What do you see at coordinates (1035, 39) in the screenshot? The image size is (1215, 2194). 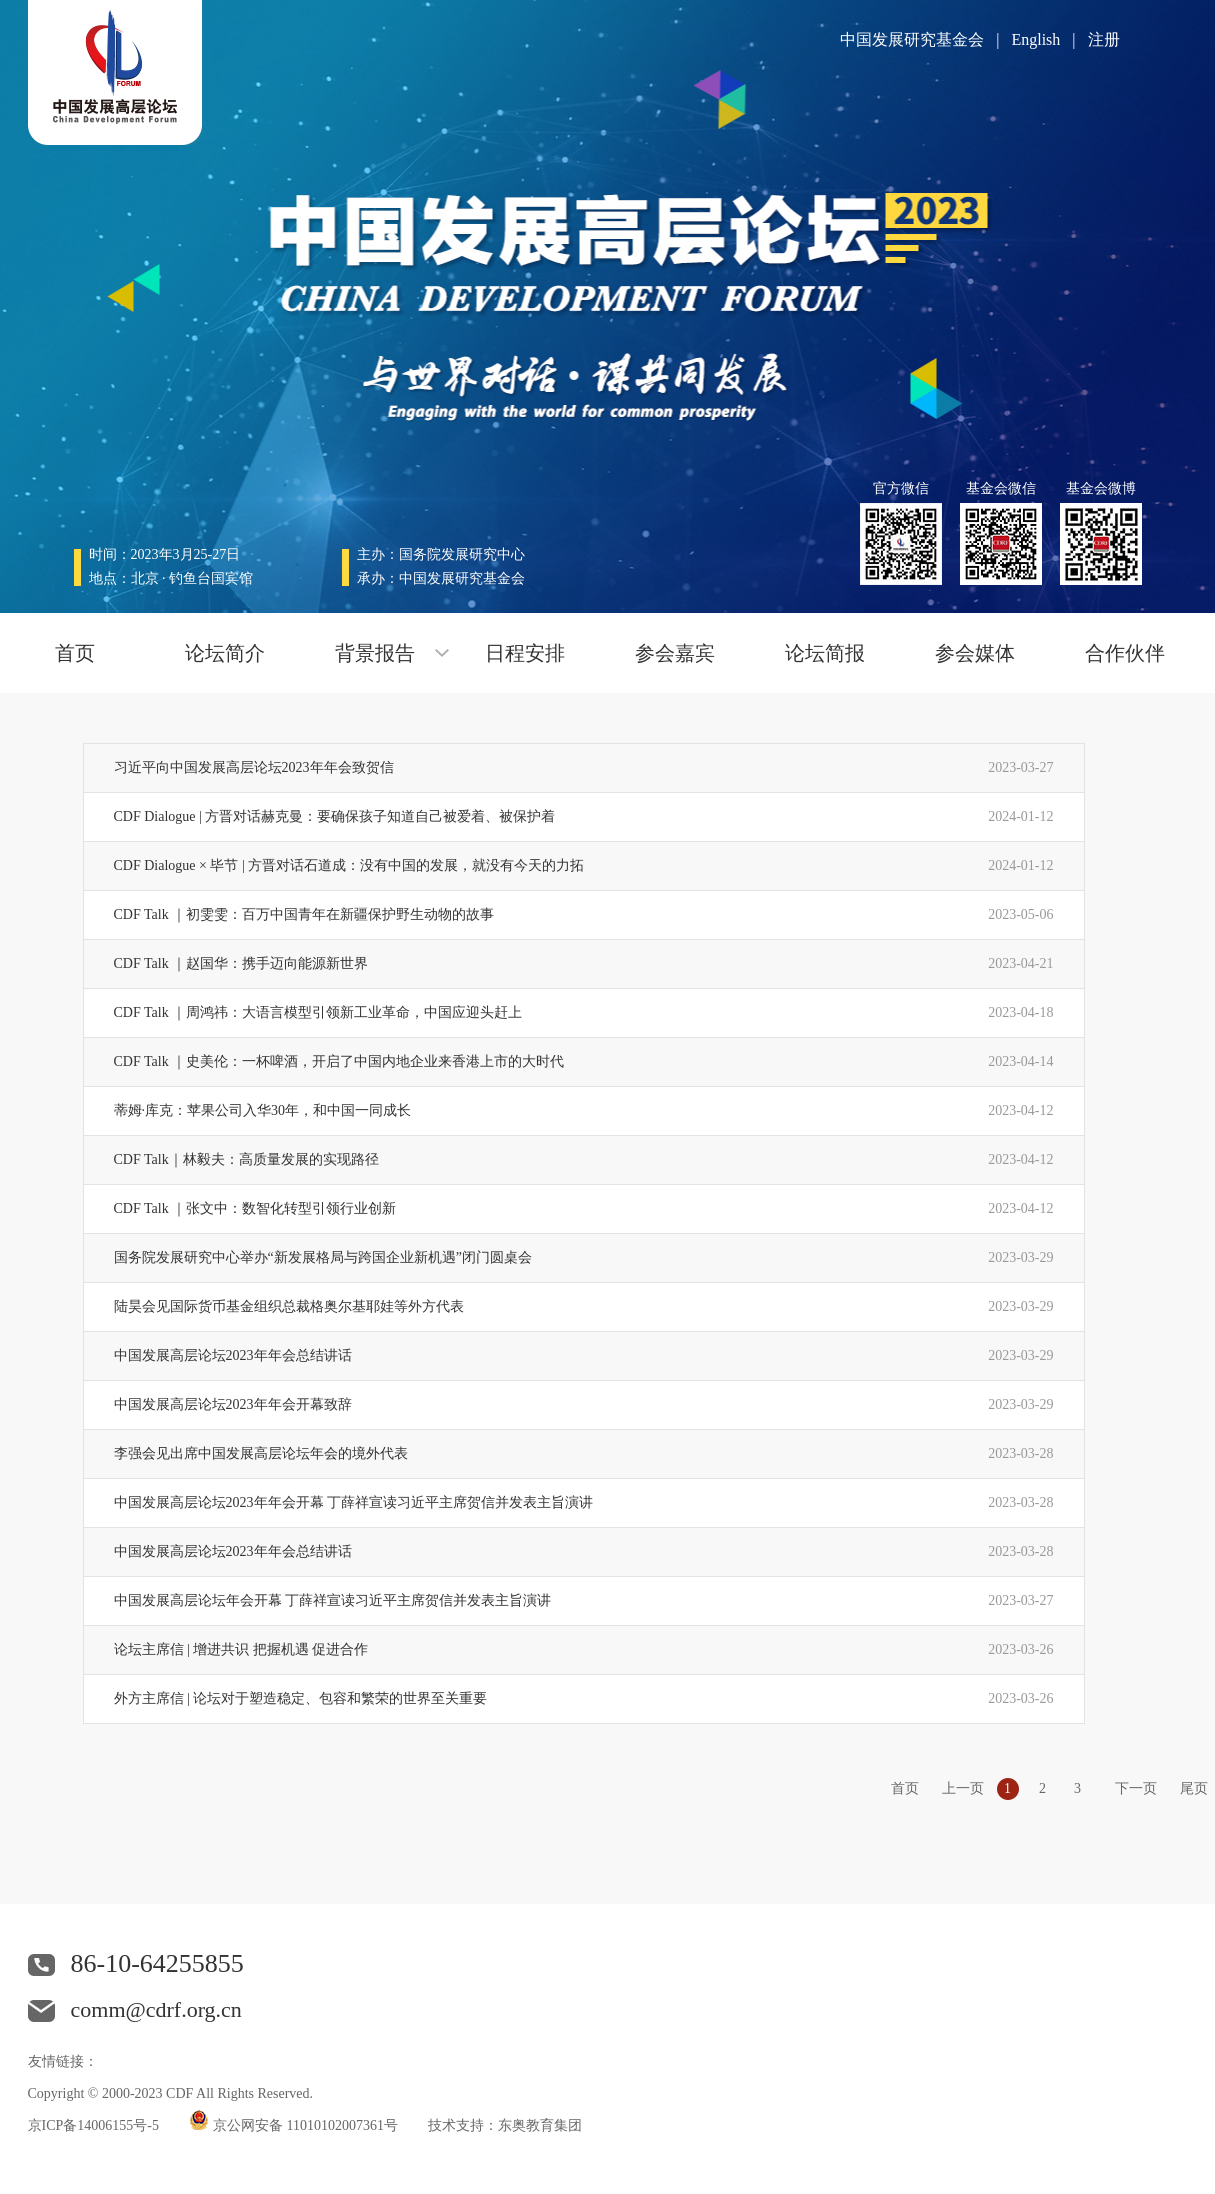 I see `English` at bounding box center [1035, 39].